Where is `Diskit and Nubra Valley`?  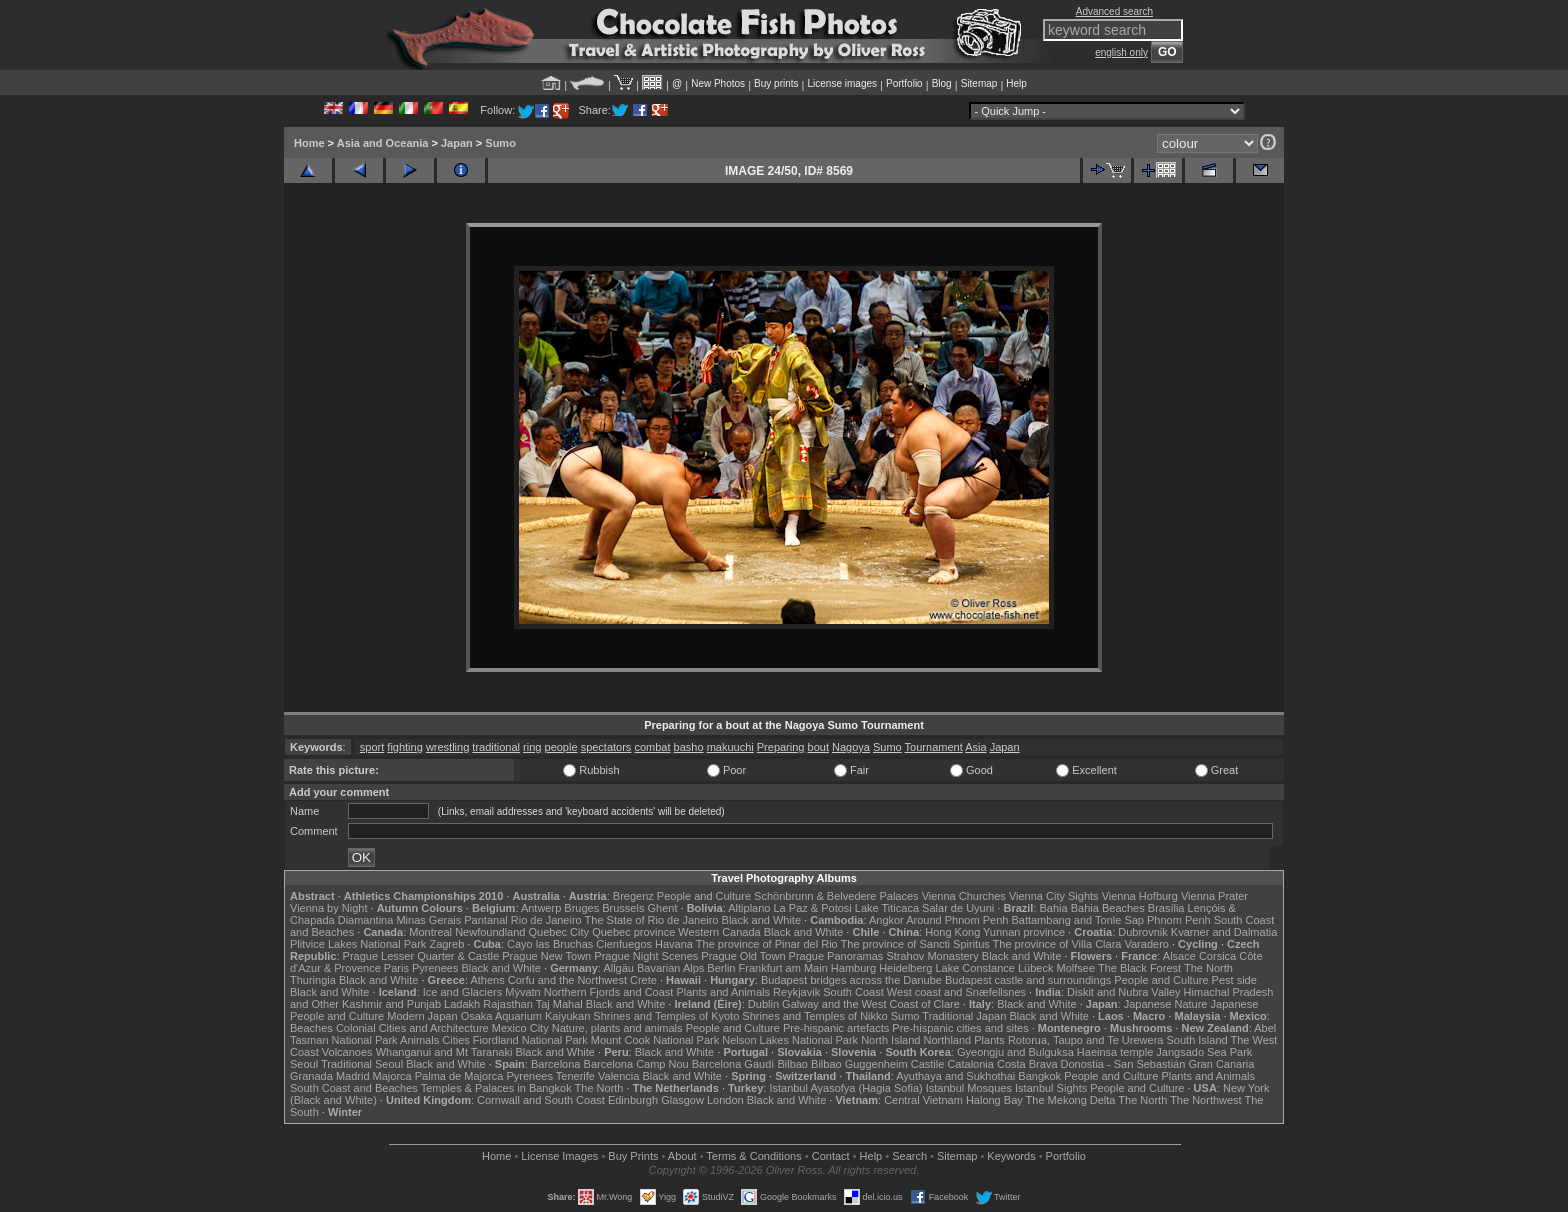 Diskit and Nubra Valley is located at coordinates (1124, 992).